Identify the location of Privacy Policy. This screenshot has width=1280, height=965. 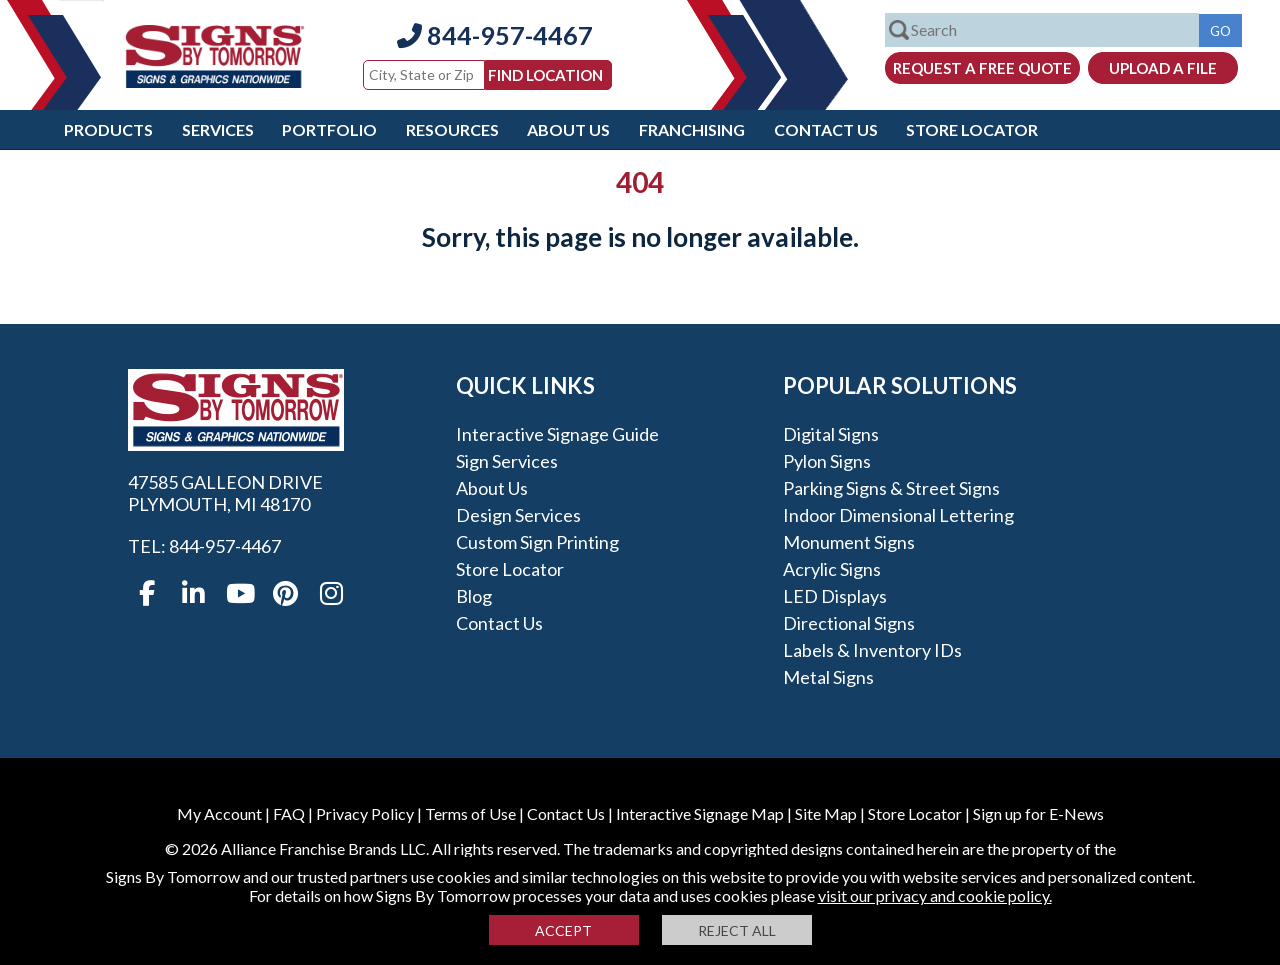
(365, 813).